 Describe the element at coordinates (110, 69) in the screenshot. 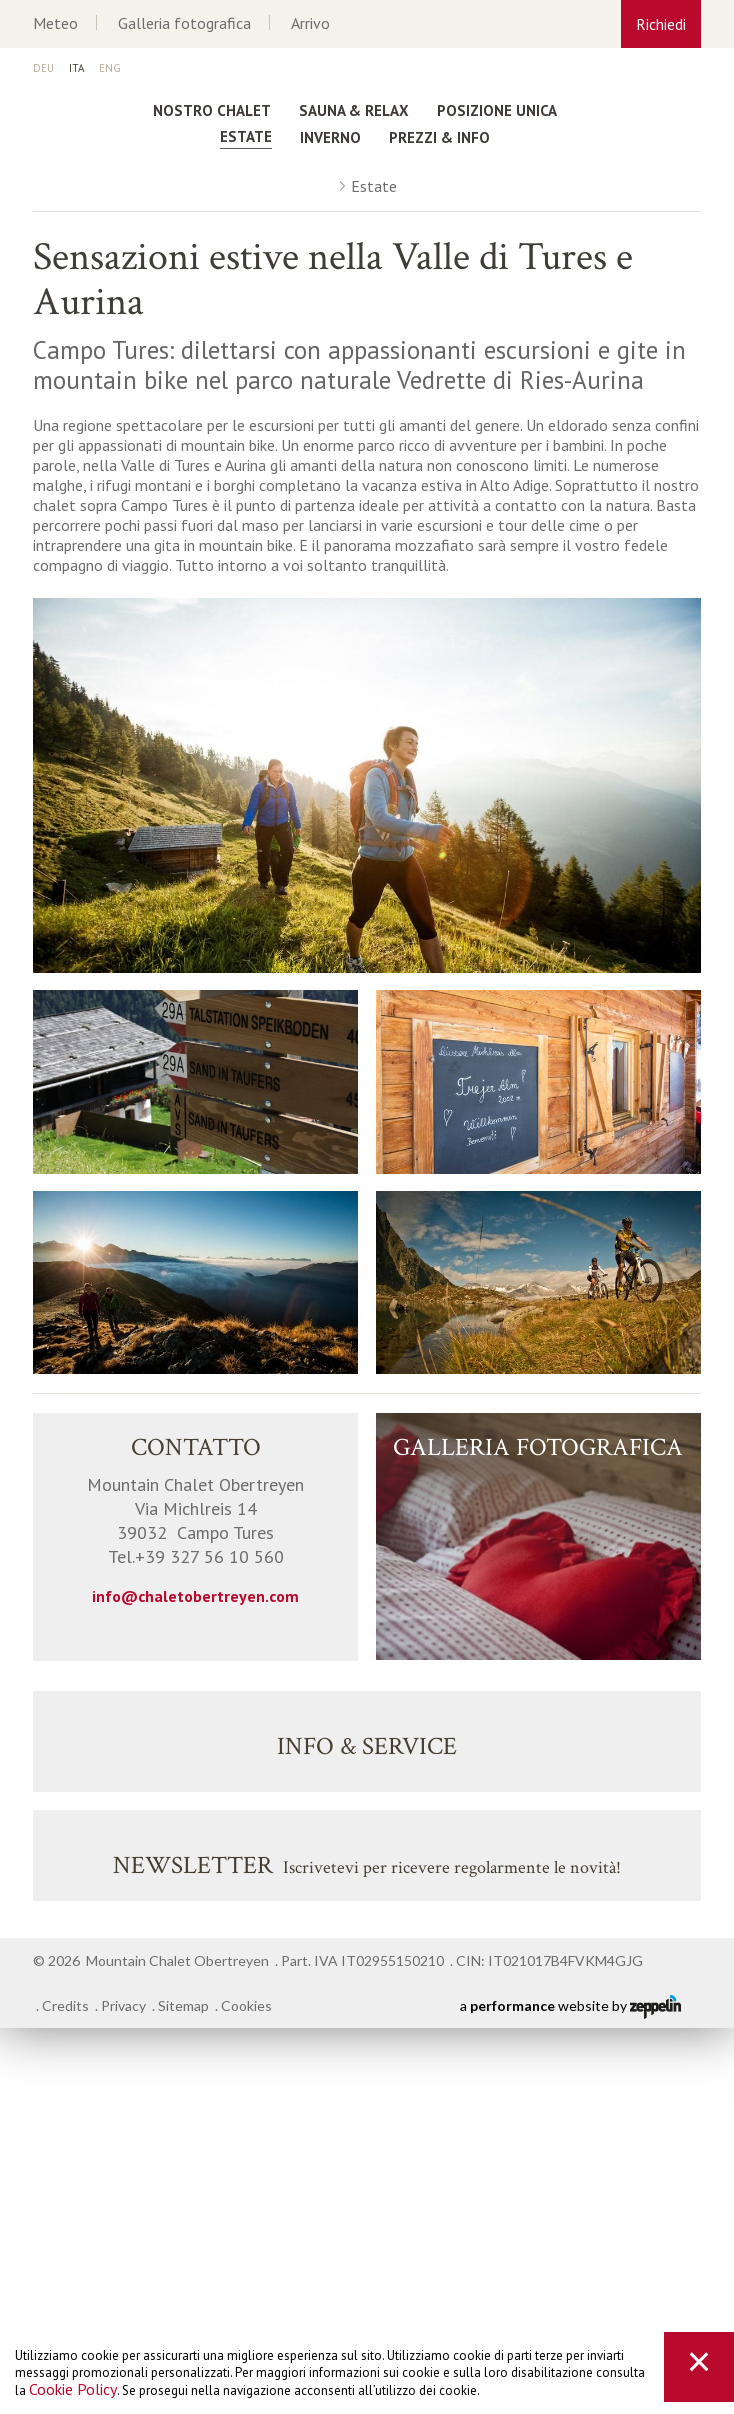

I see `En` at that location.